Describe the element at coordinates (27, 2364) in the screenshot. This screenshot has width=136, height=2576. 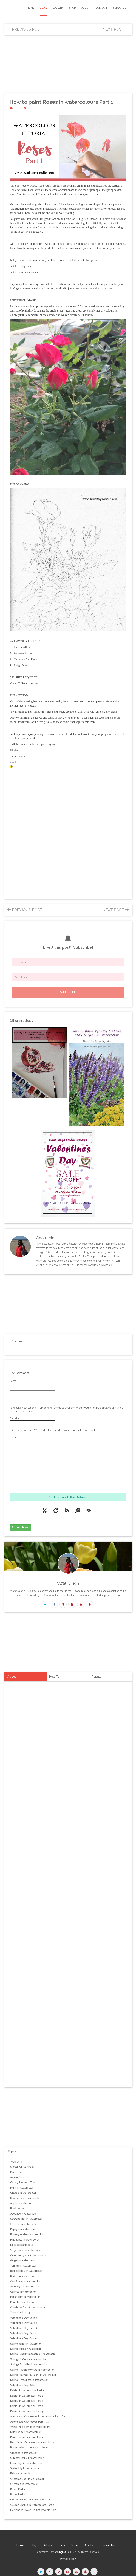
I see `Spring- Forsythia in watercolor` at that location.